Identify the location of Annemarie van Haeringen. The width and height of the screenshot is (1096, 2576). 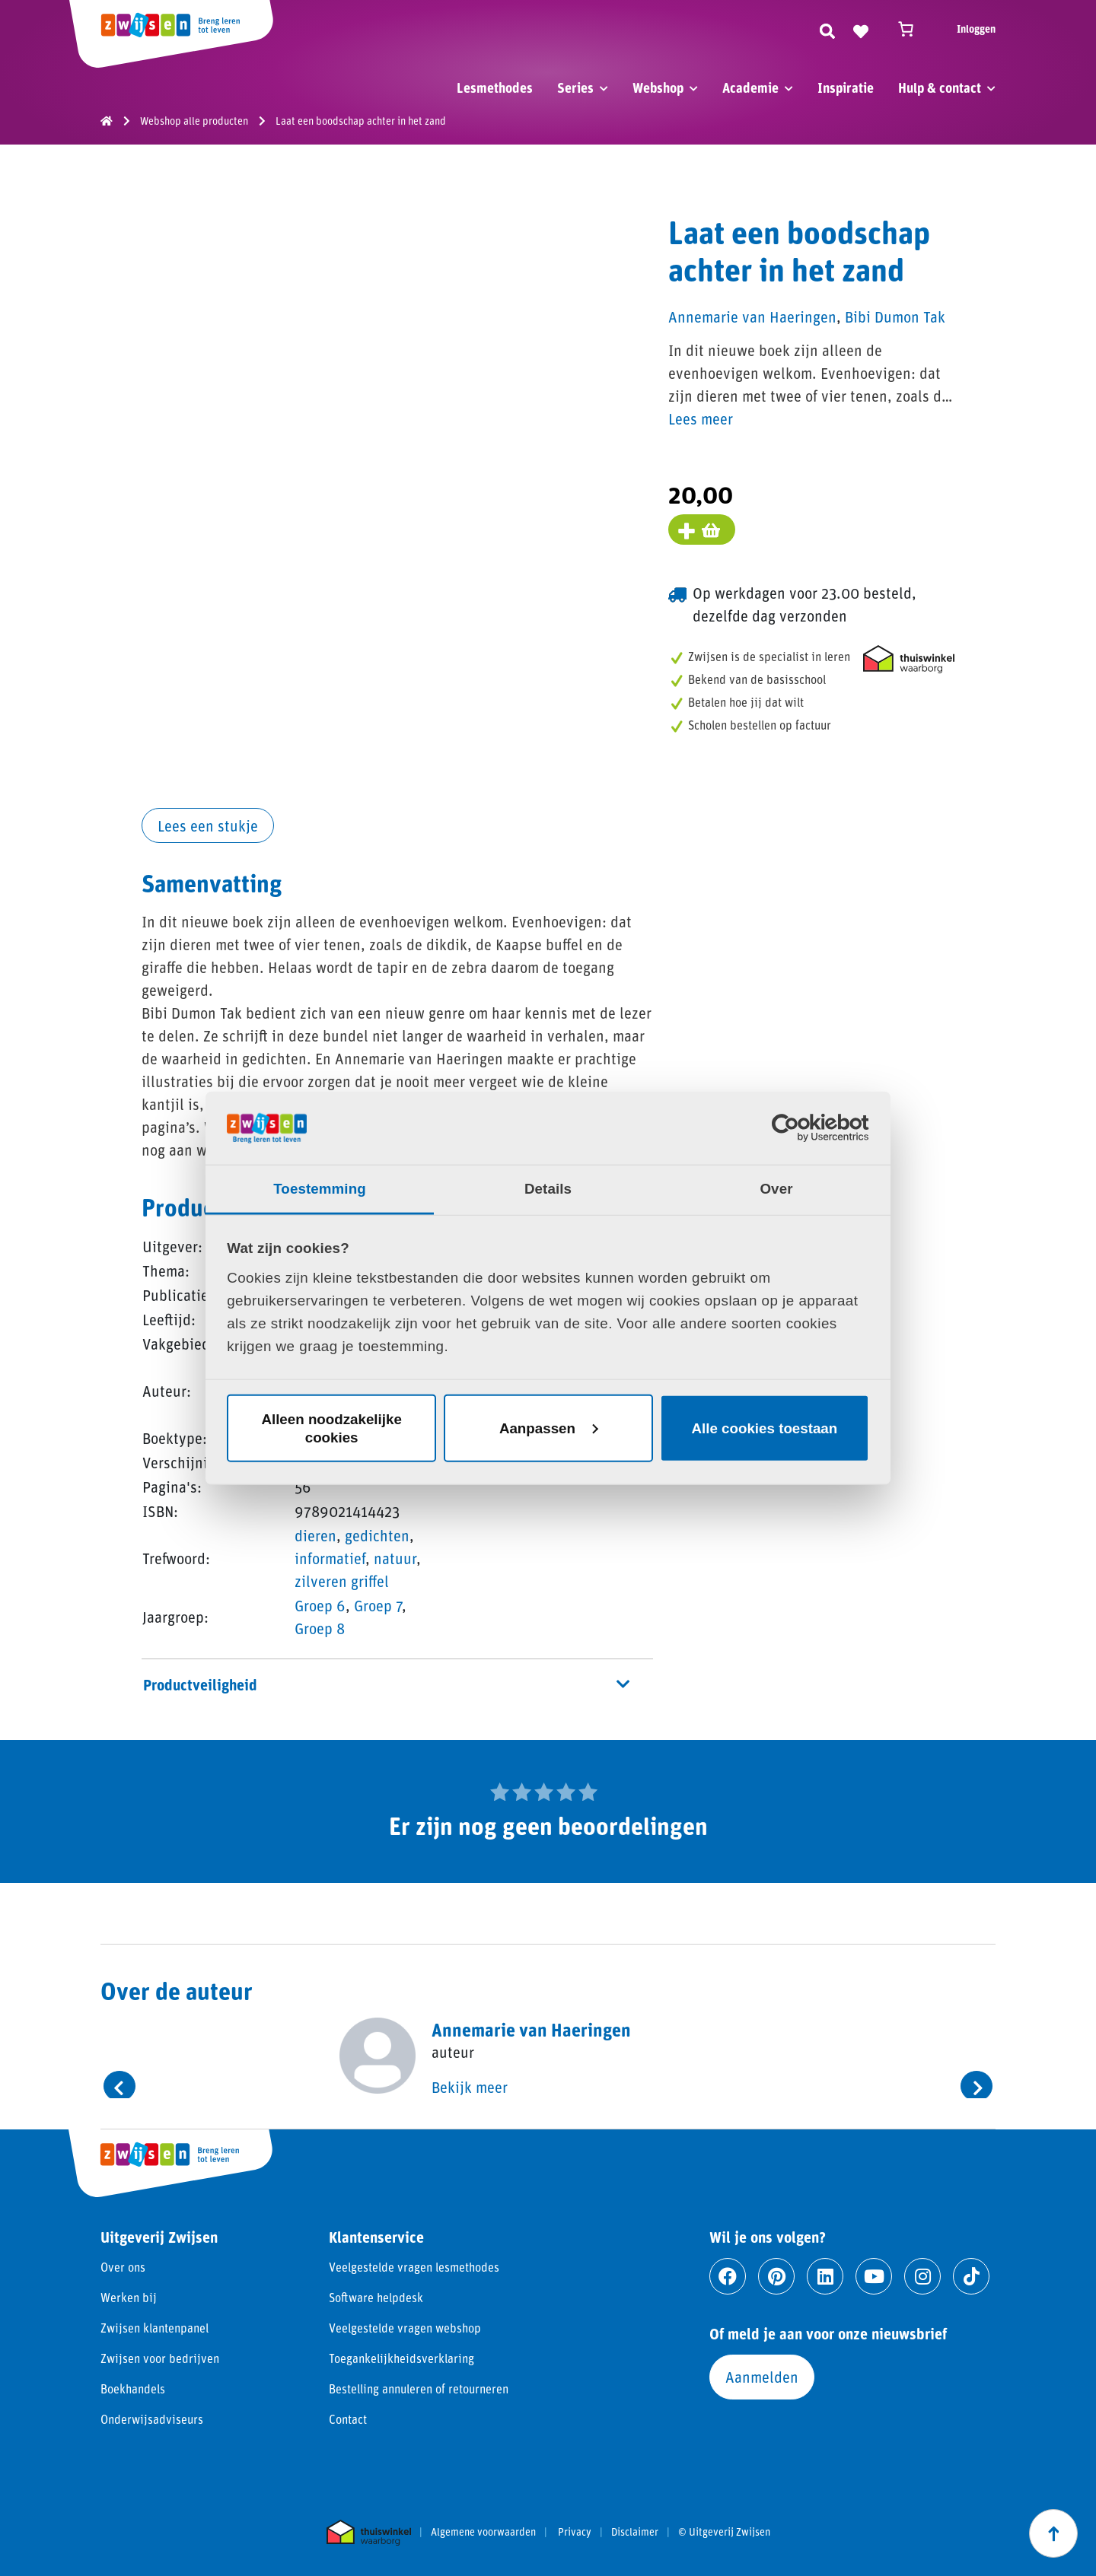
(752, 316).